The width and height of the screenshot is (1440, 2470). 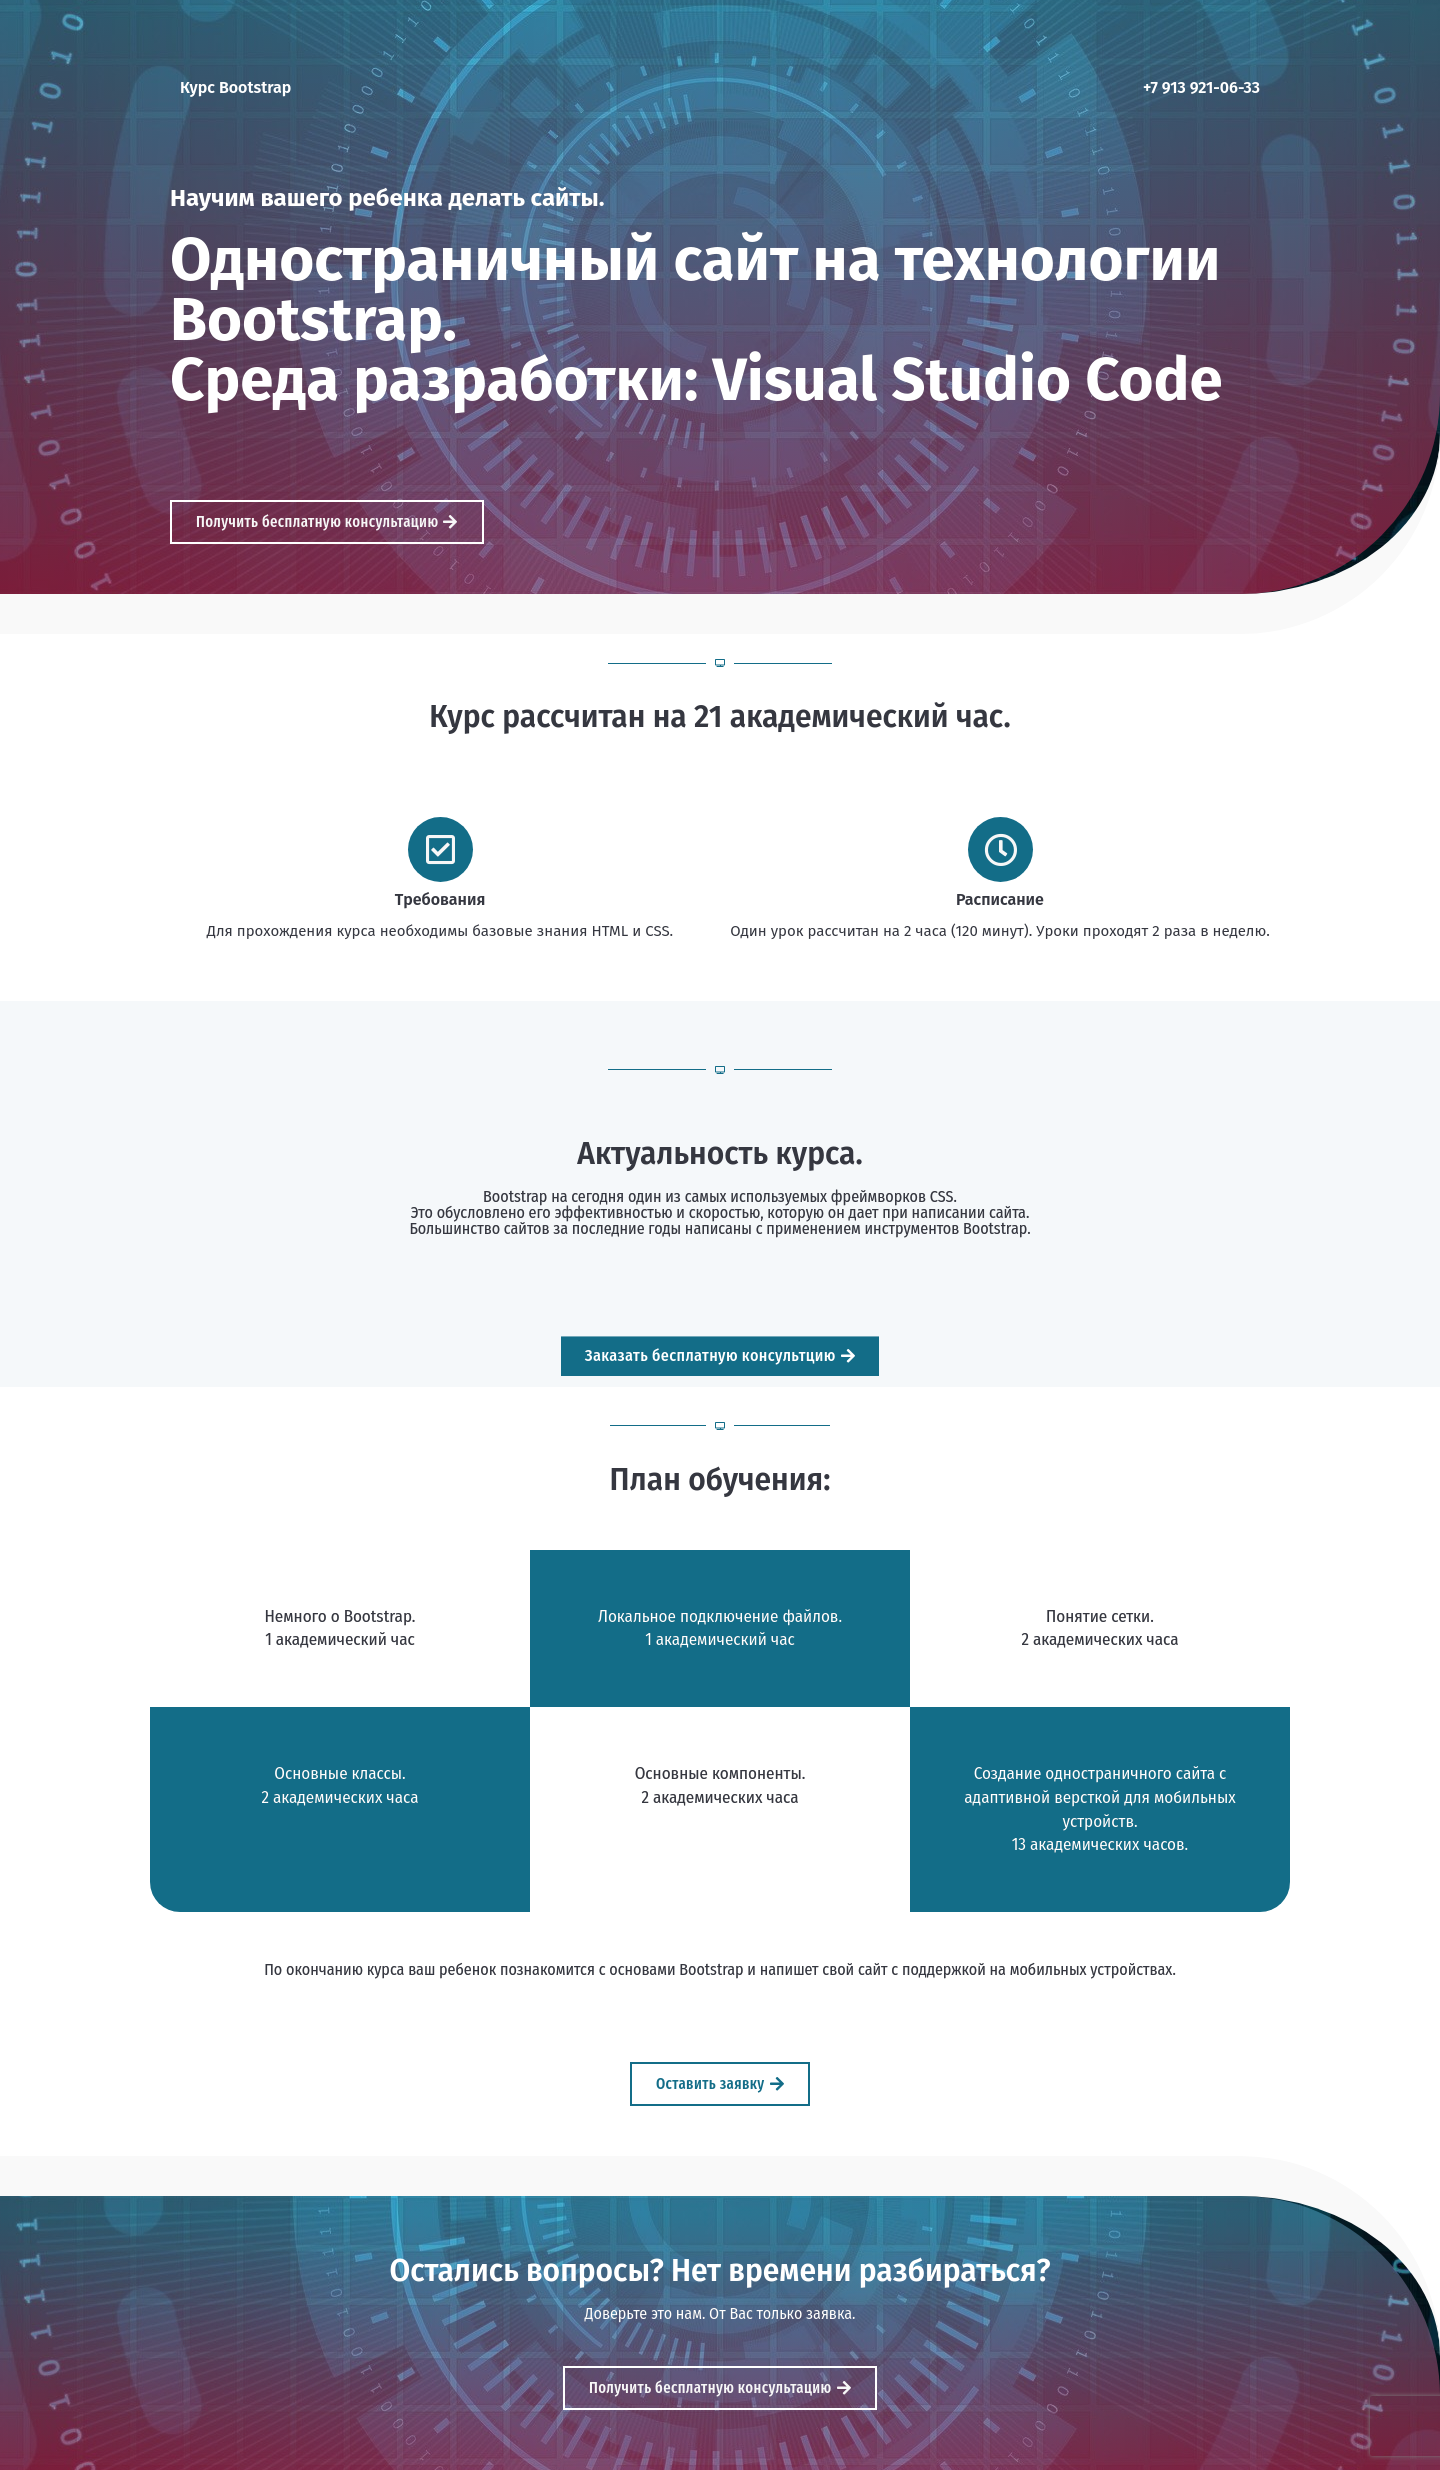 What do you see at coordinates (1201, 87) in the screenshot?
I see `+7 913 921-06-33` at bounding box center [1201, 87].